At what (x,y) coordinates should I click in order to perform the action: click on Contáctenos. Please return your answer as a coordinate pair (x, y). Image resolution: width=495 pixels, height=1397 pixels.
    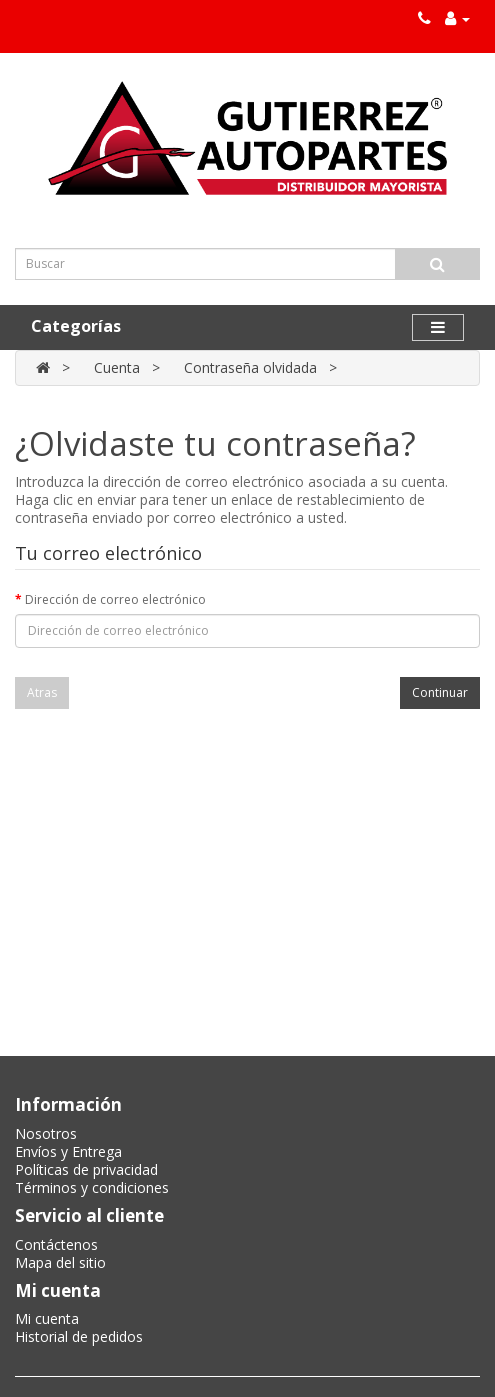
    Looking at the image, I should click on (56, 1244).